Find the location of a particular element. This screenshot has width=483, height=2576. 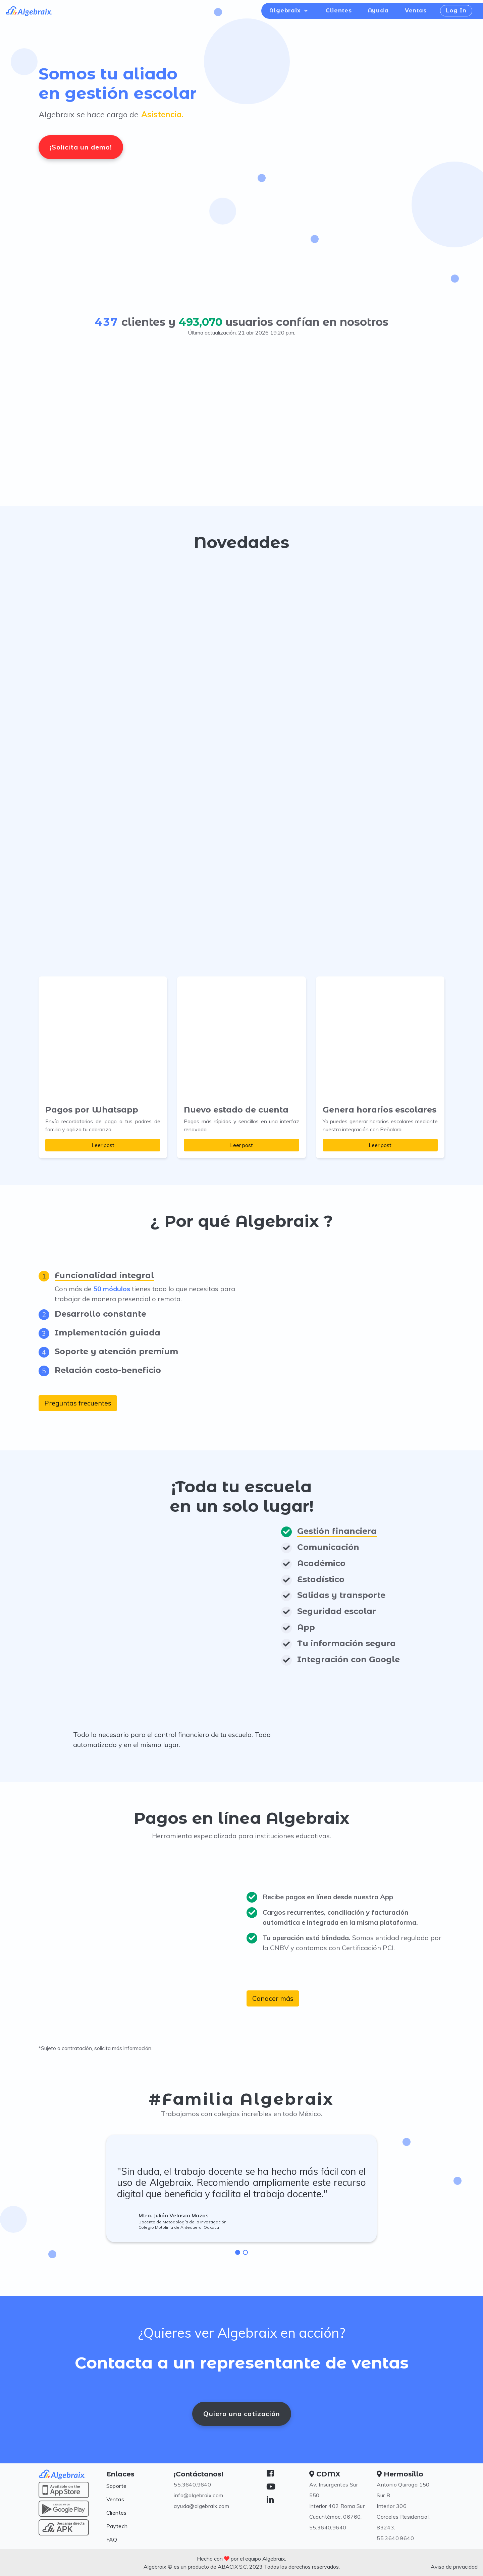

Paytech is located at coordinates (117, 2526).